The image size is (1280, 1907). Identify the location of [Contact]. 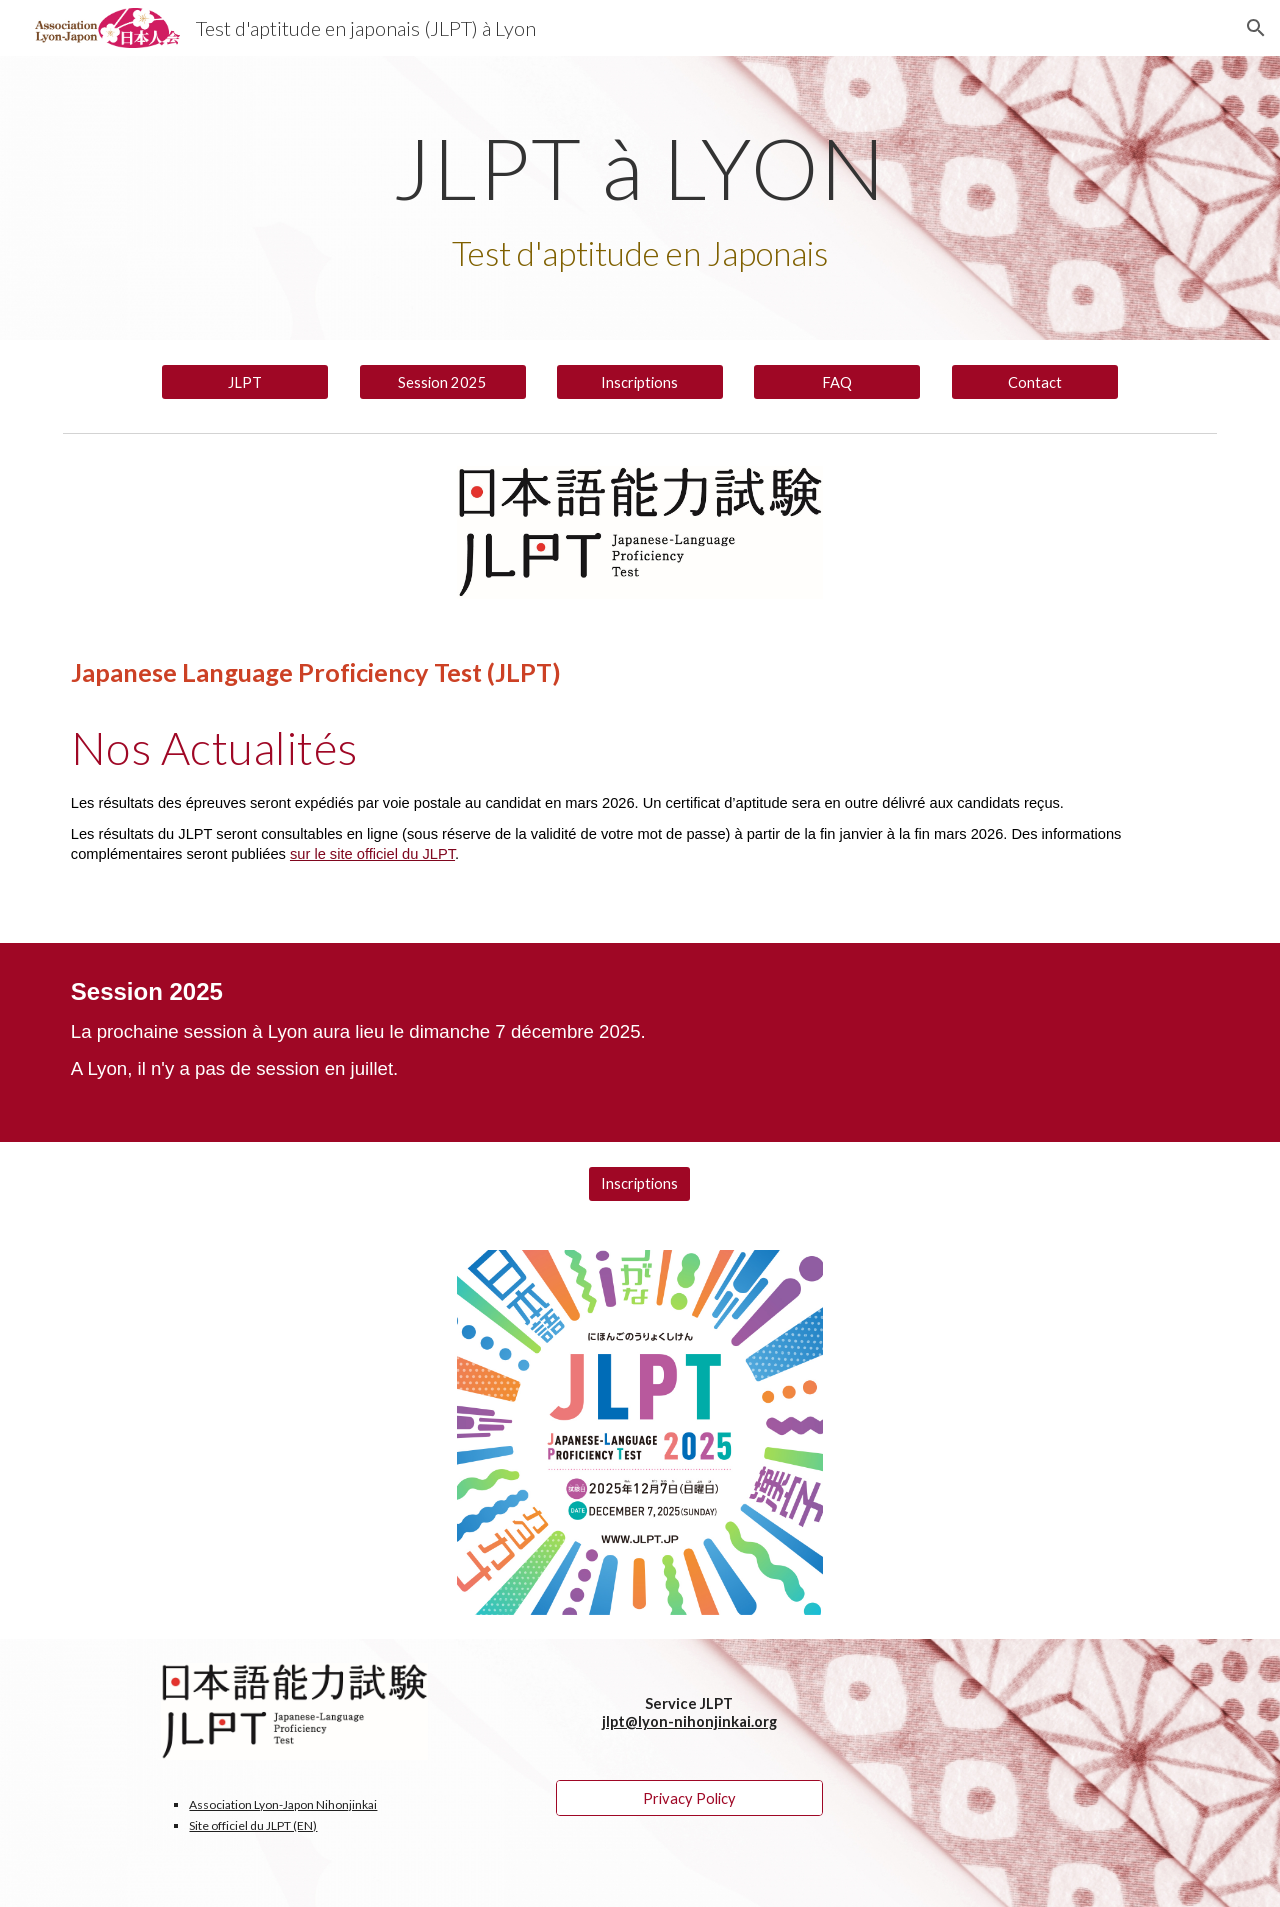
(1035, 382).